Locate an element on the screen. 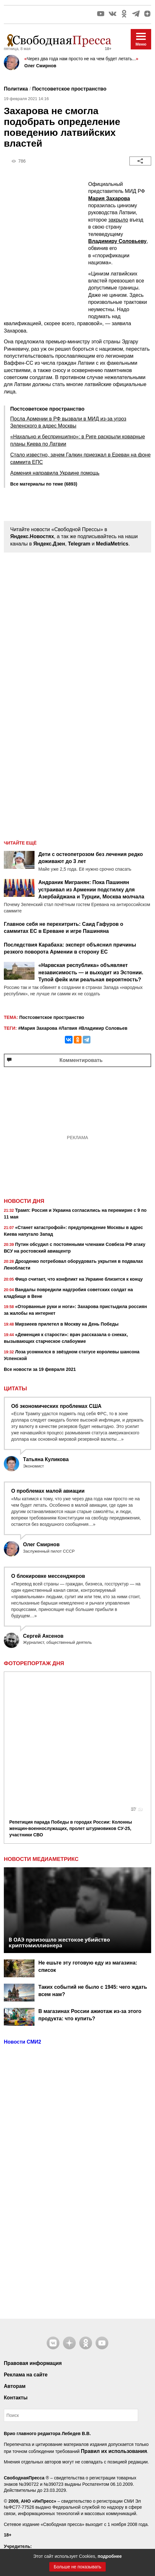  Наверх is located at coordinates (77, 2524).